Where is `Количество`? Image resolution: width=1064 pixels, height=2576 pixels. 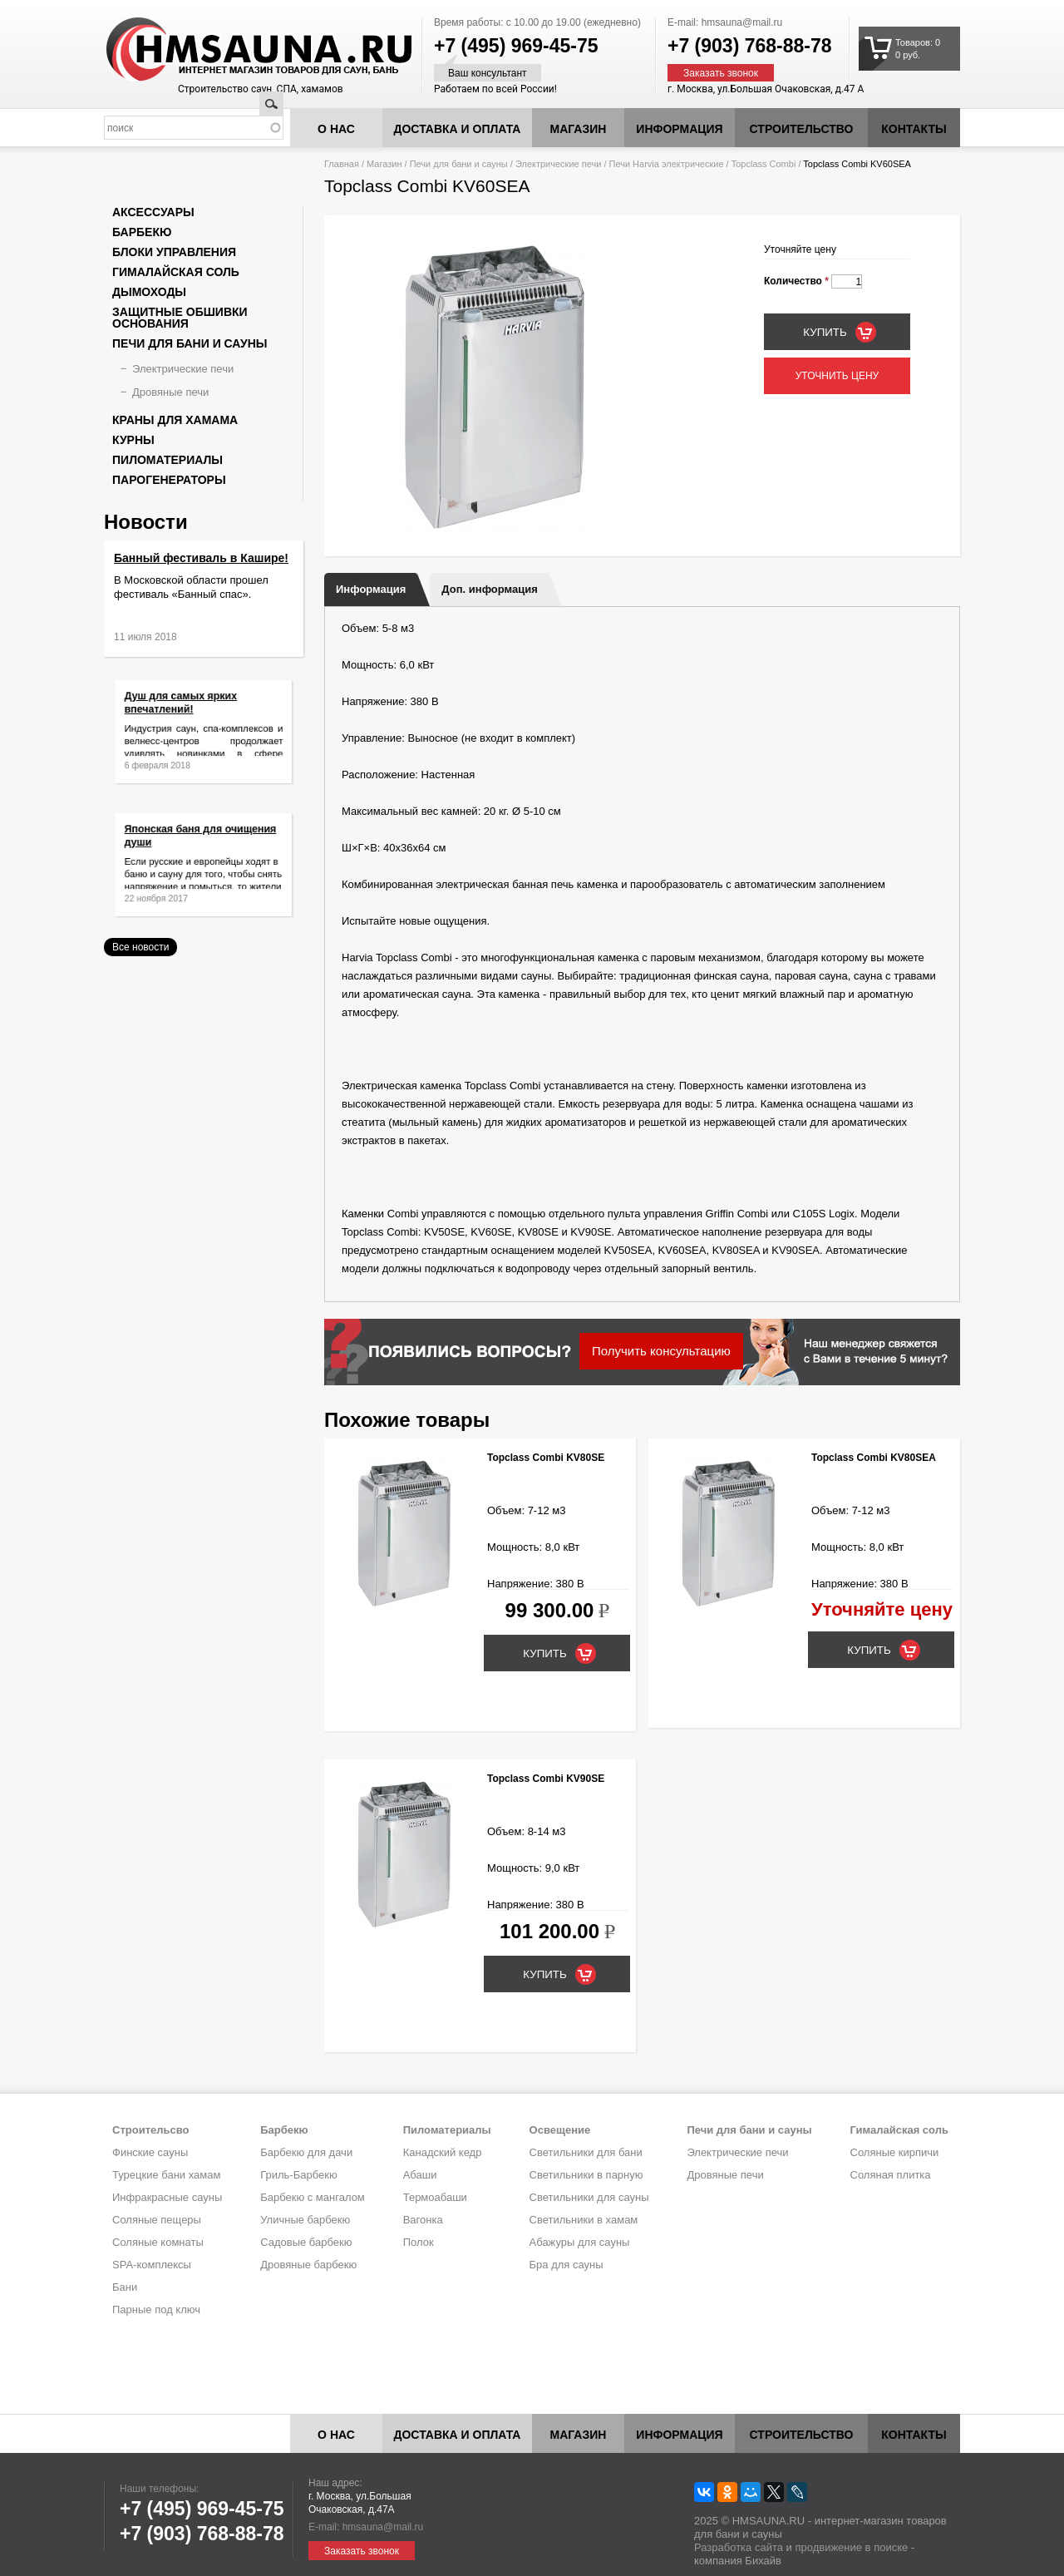 Количество is located at coordinates (796, 281).